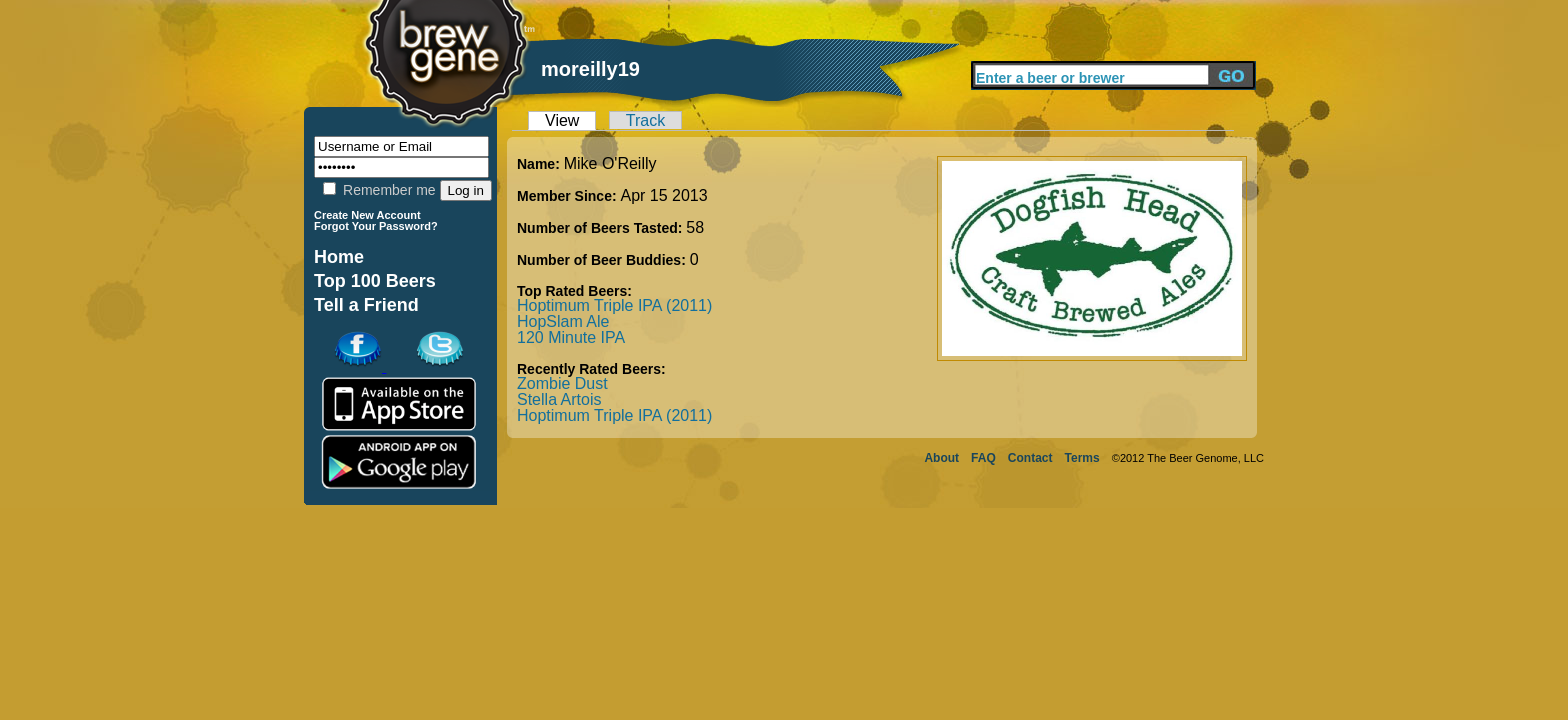 The height and width of the screenshot is (720, 1568). Describe the element at coordinates (571, 337) in the screenshot. I see `120 Minute IPA` at that location.